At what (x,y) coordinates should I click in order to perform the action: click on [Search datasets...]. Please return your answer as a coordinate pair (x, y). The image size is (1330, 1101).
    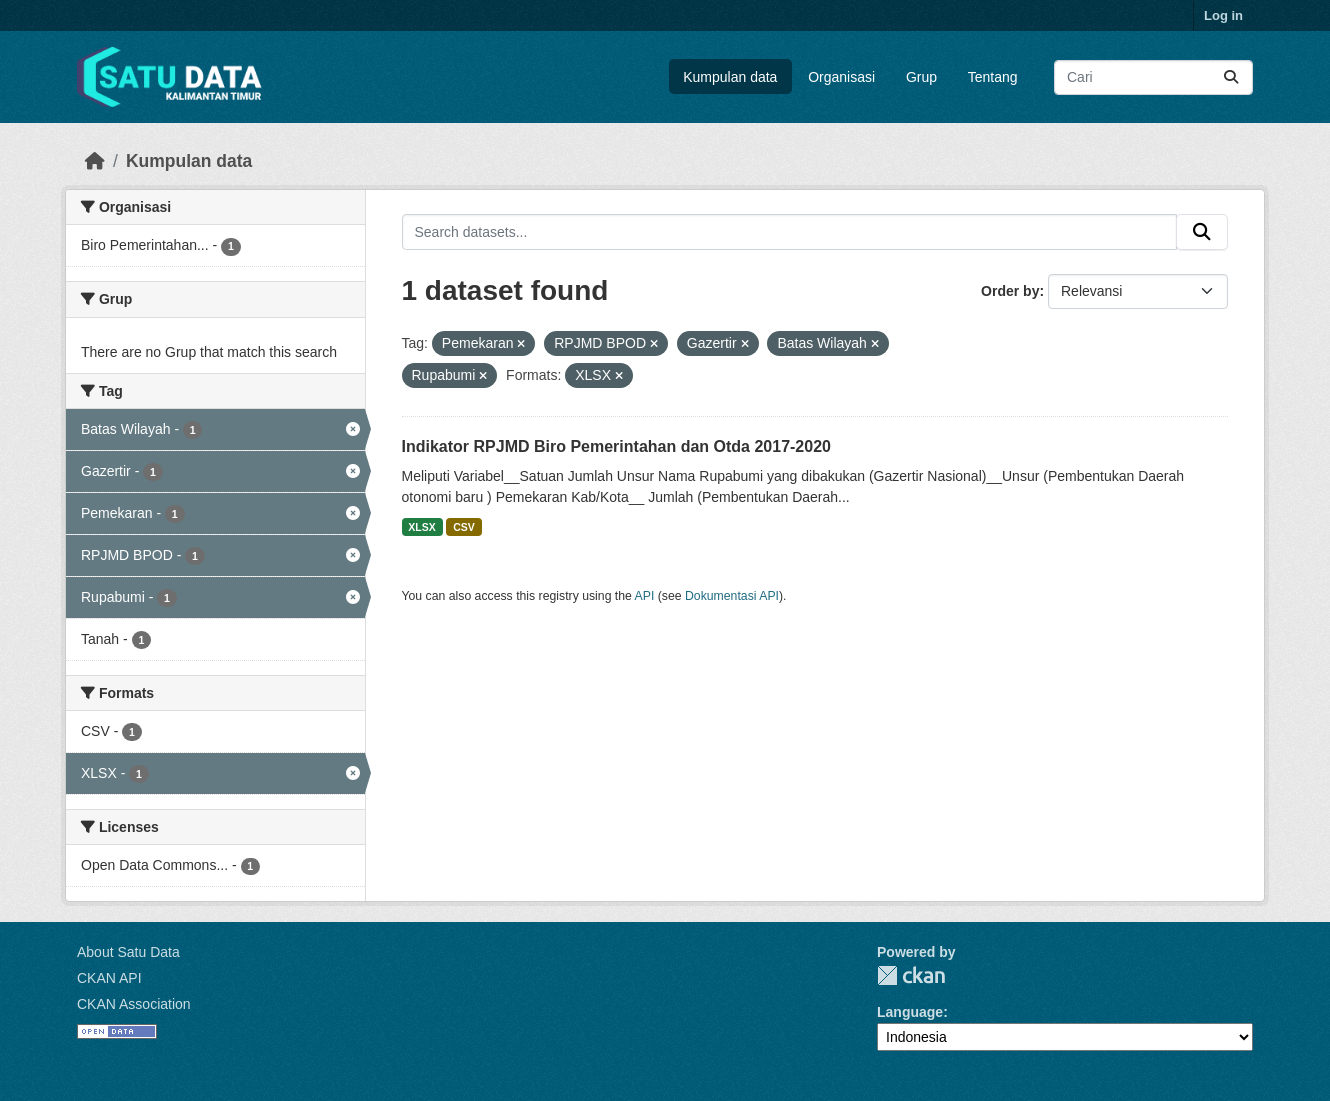
    Looking at the image, I should click on (1153, 77).